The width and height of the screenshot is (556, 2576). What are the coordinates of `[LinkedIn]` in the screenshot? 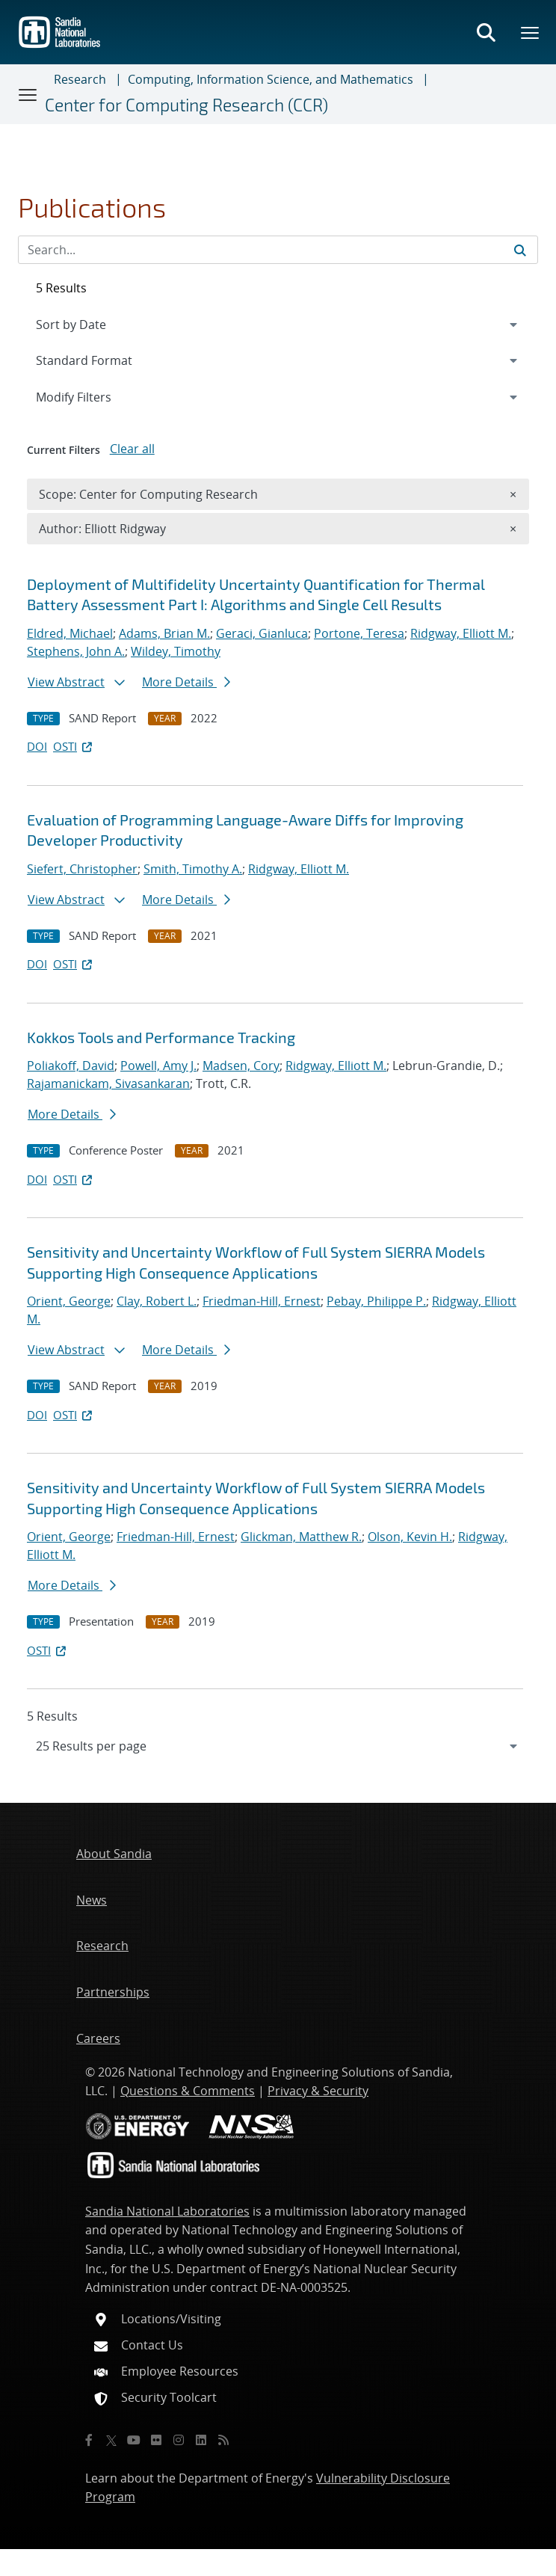 It's located at (201, 2440).